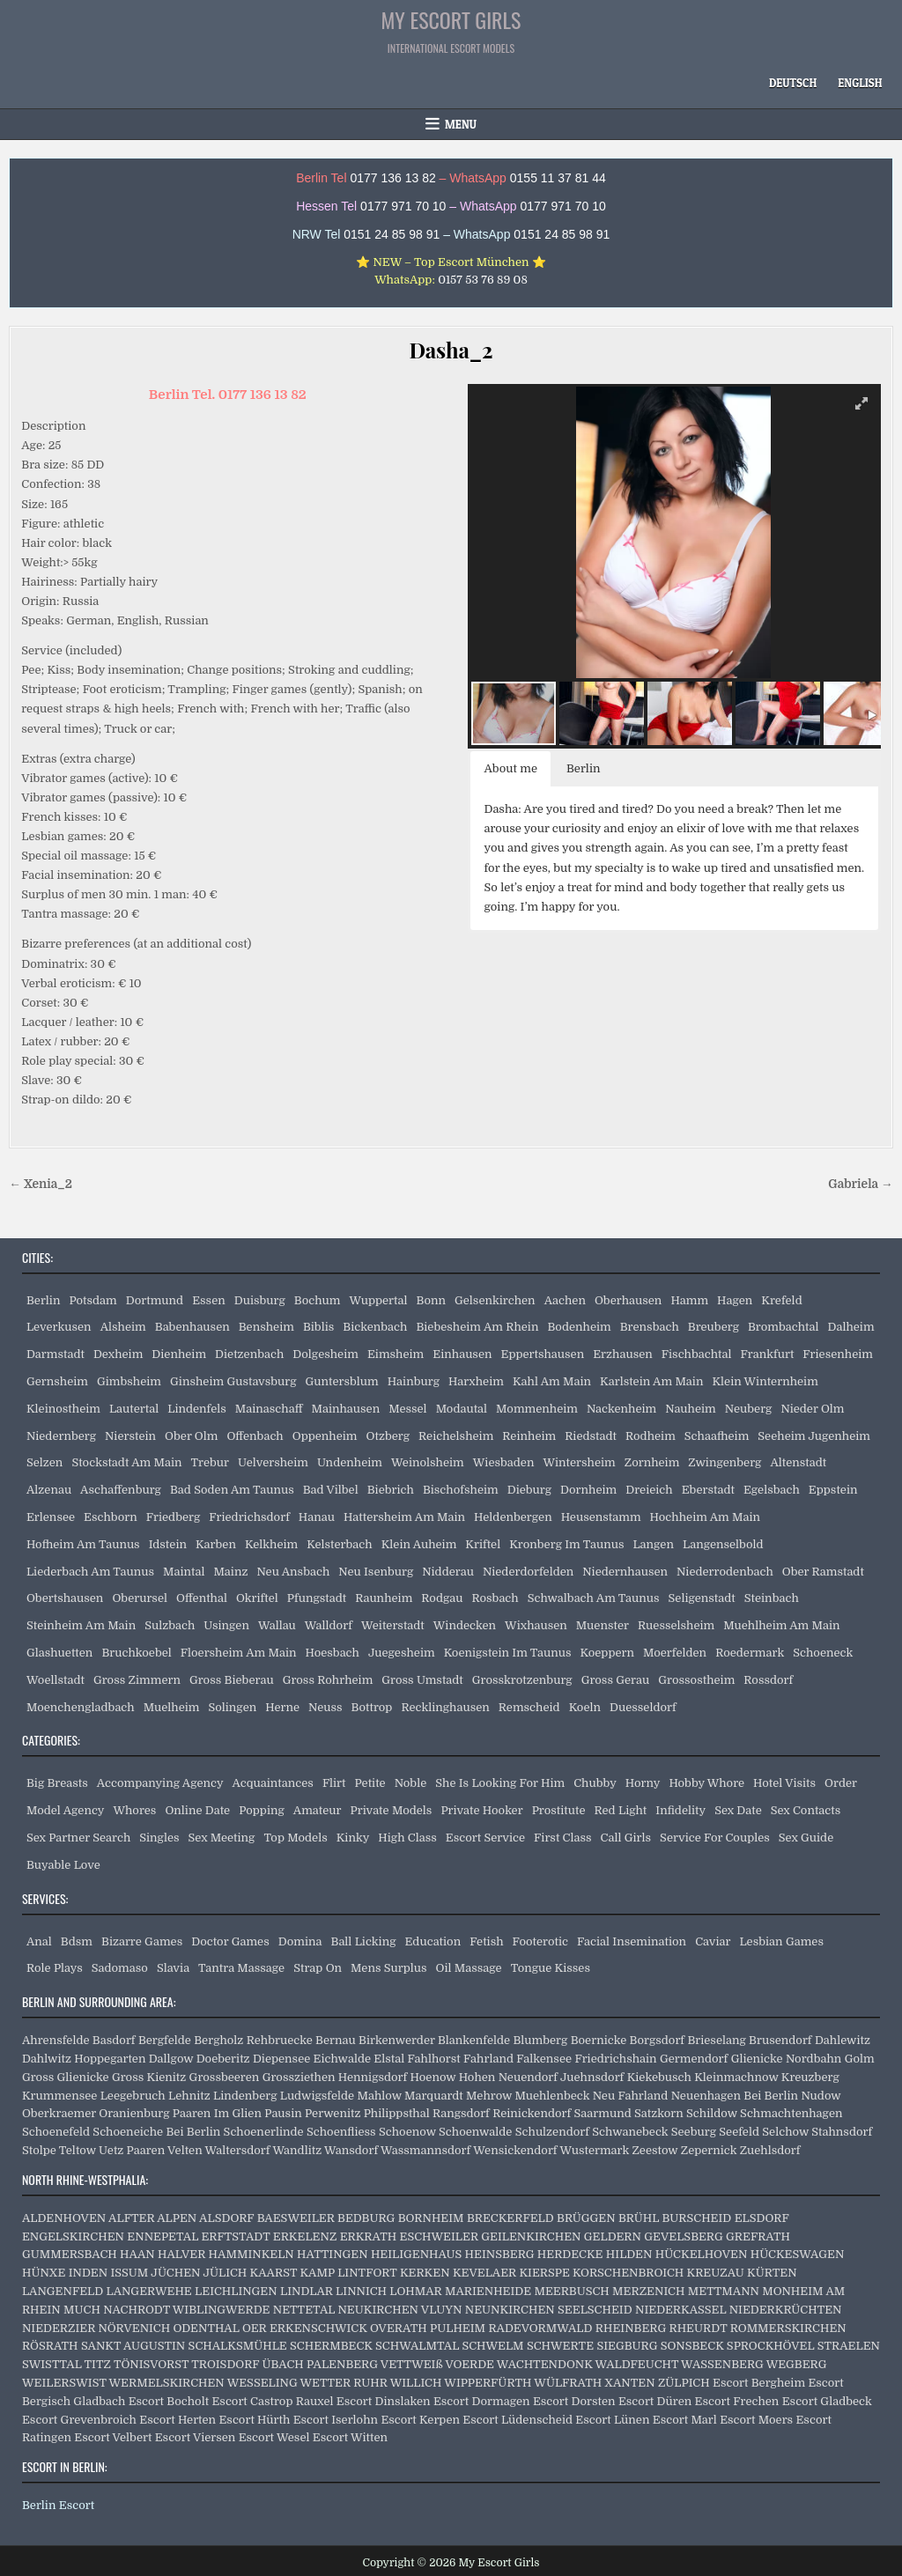 The width and height of the screenshot is (902, 2576). What do you see at coordinates (59, 1652) in the screenshot?
I see `Glashuetten` at bounding box center [59, 1652].